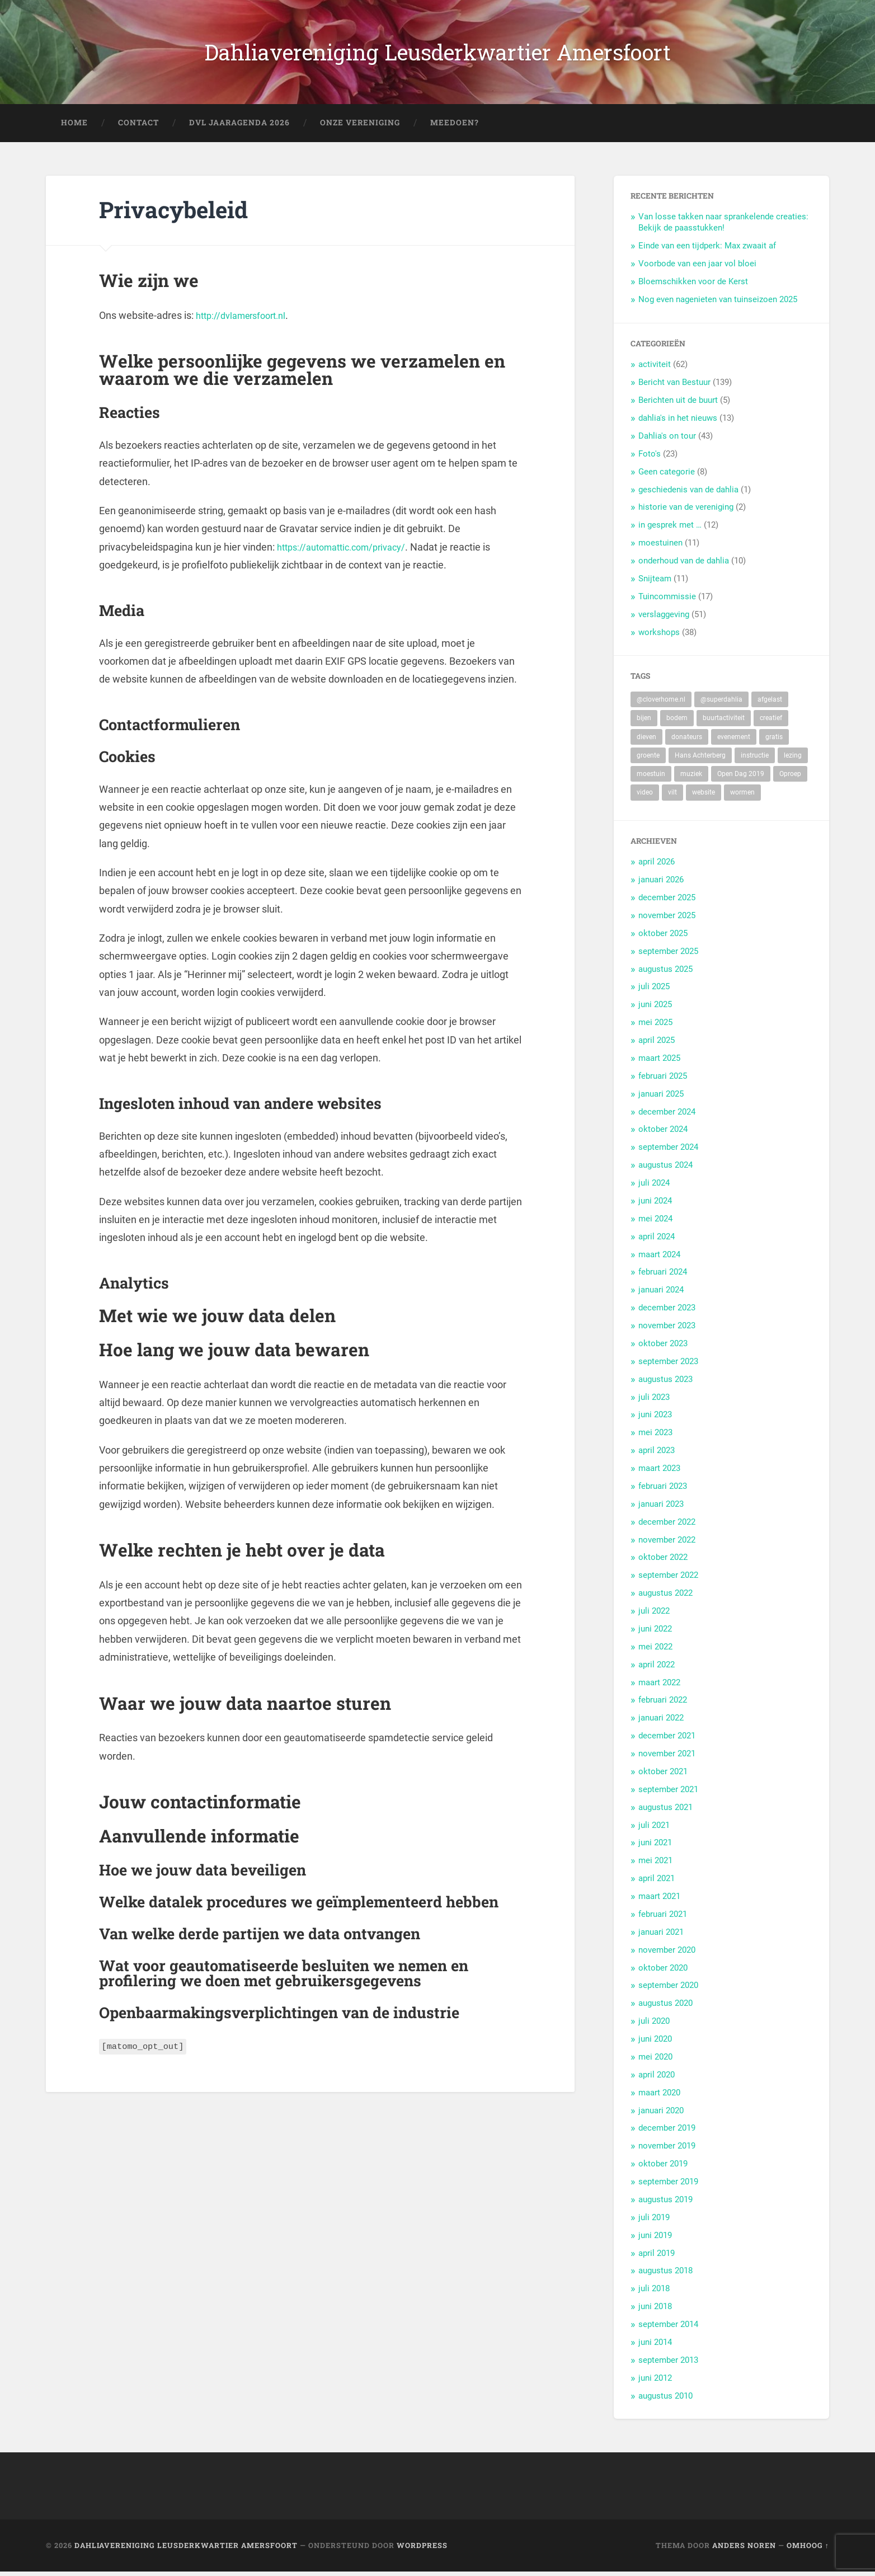  Describe the element at coordinates (665, 2400) in the screenshot. I see `augustus 2010` at that location.